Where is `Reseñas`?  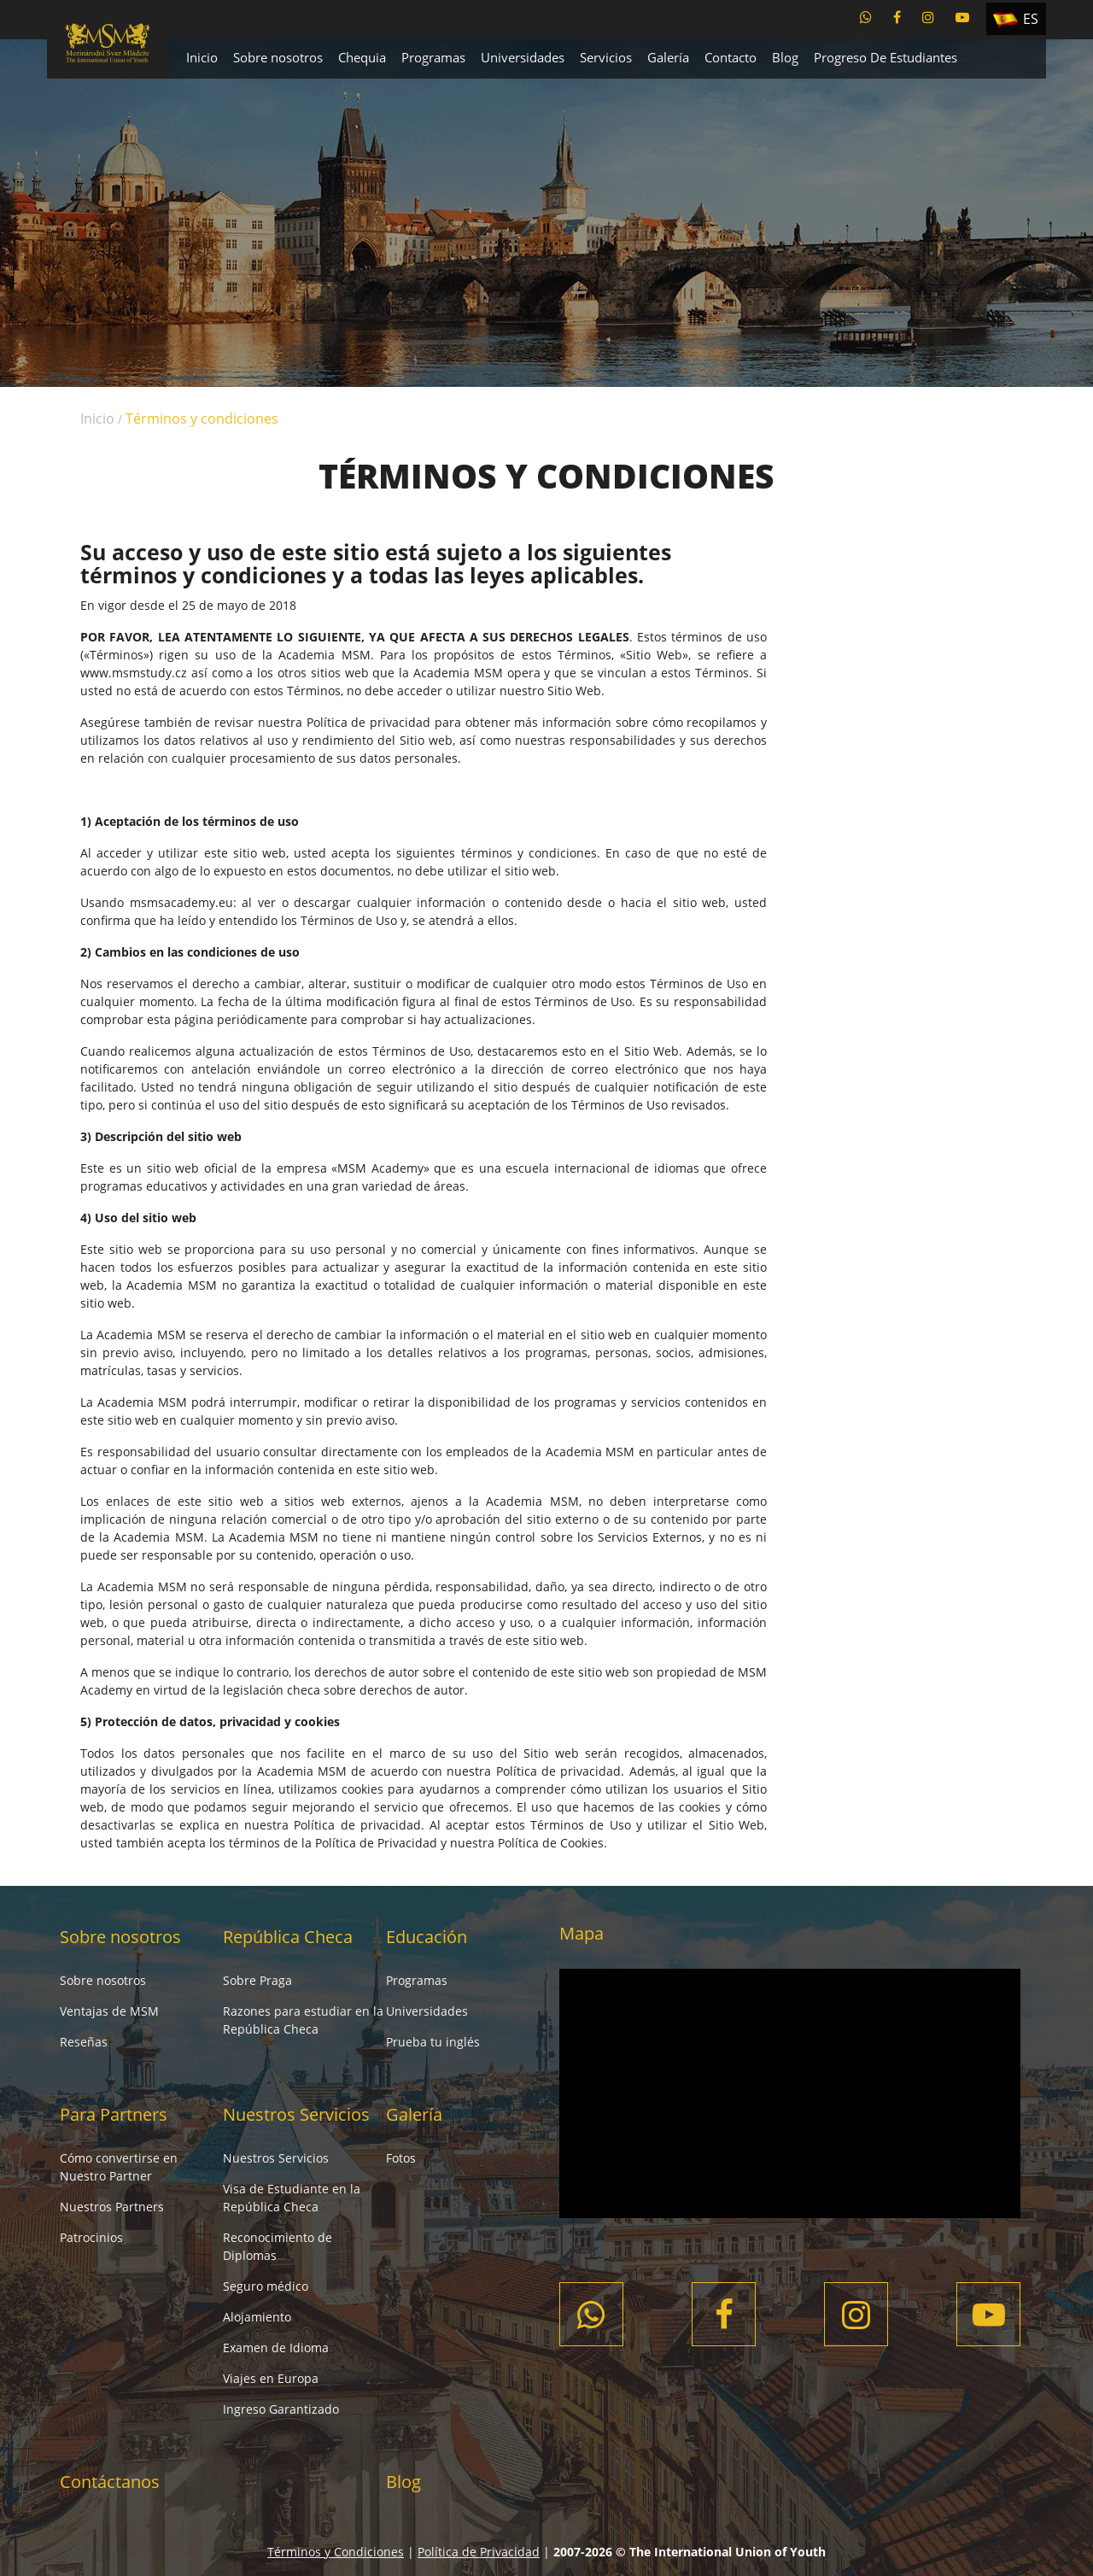
Reseñas is located at coordinates (84, 2042).